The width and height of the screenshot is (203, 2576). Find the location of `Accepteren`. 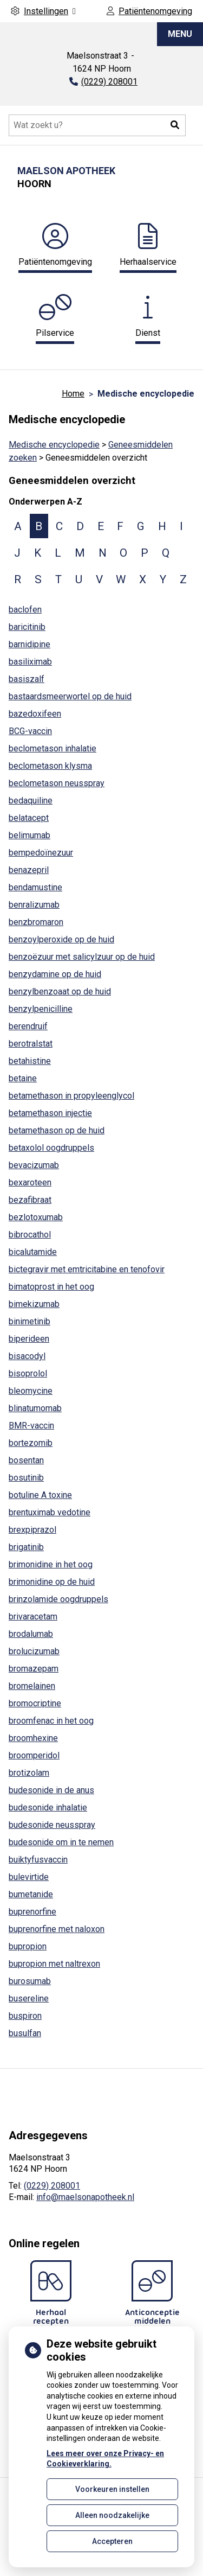

Accepteren is located at coordinates (112, 2541).